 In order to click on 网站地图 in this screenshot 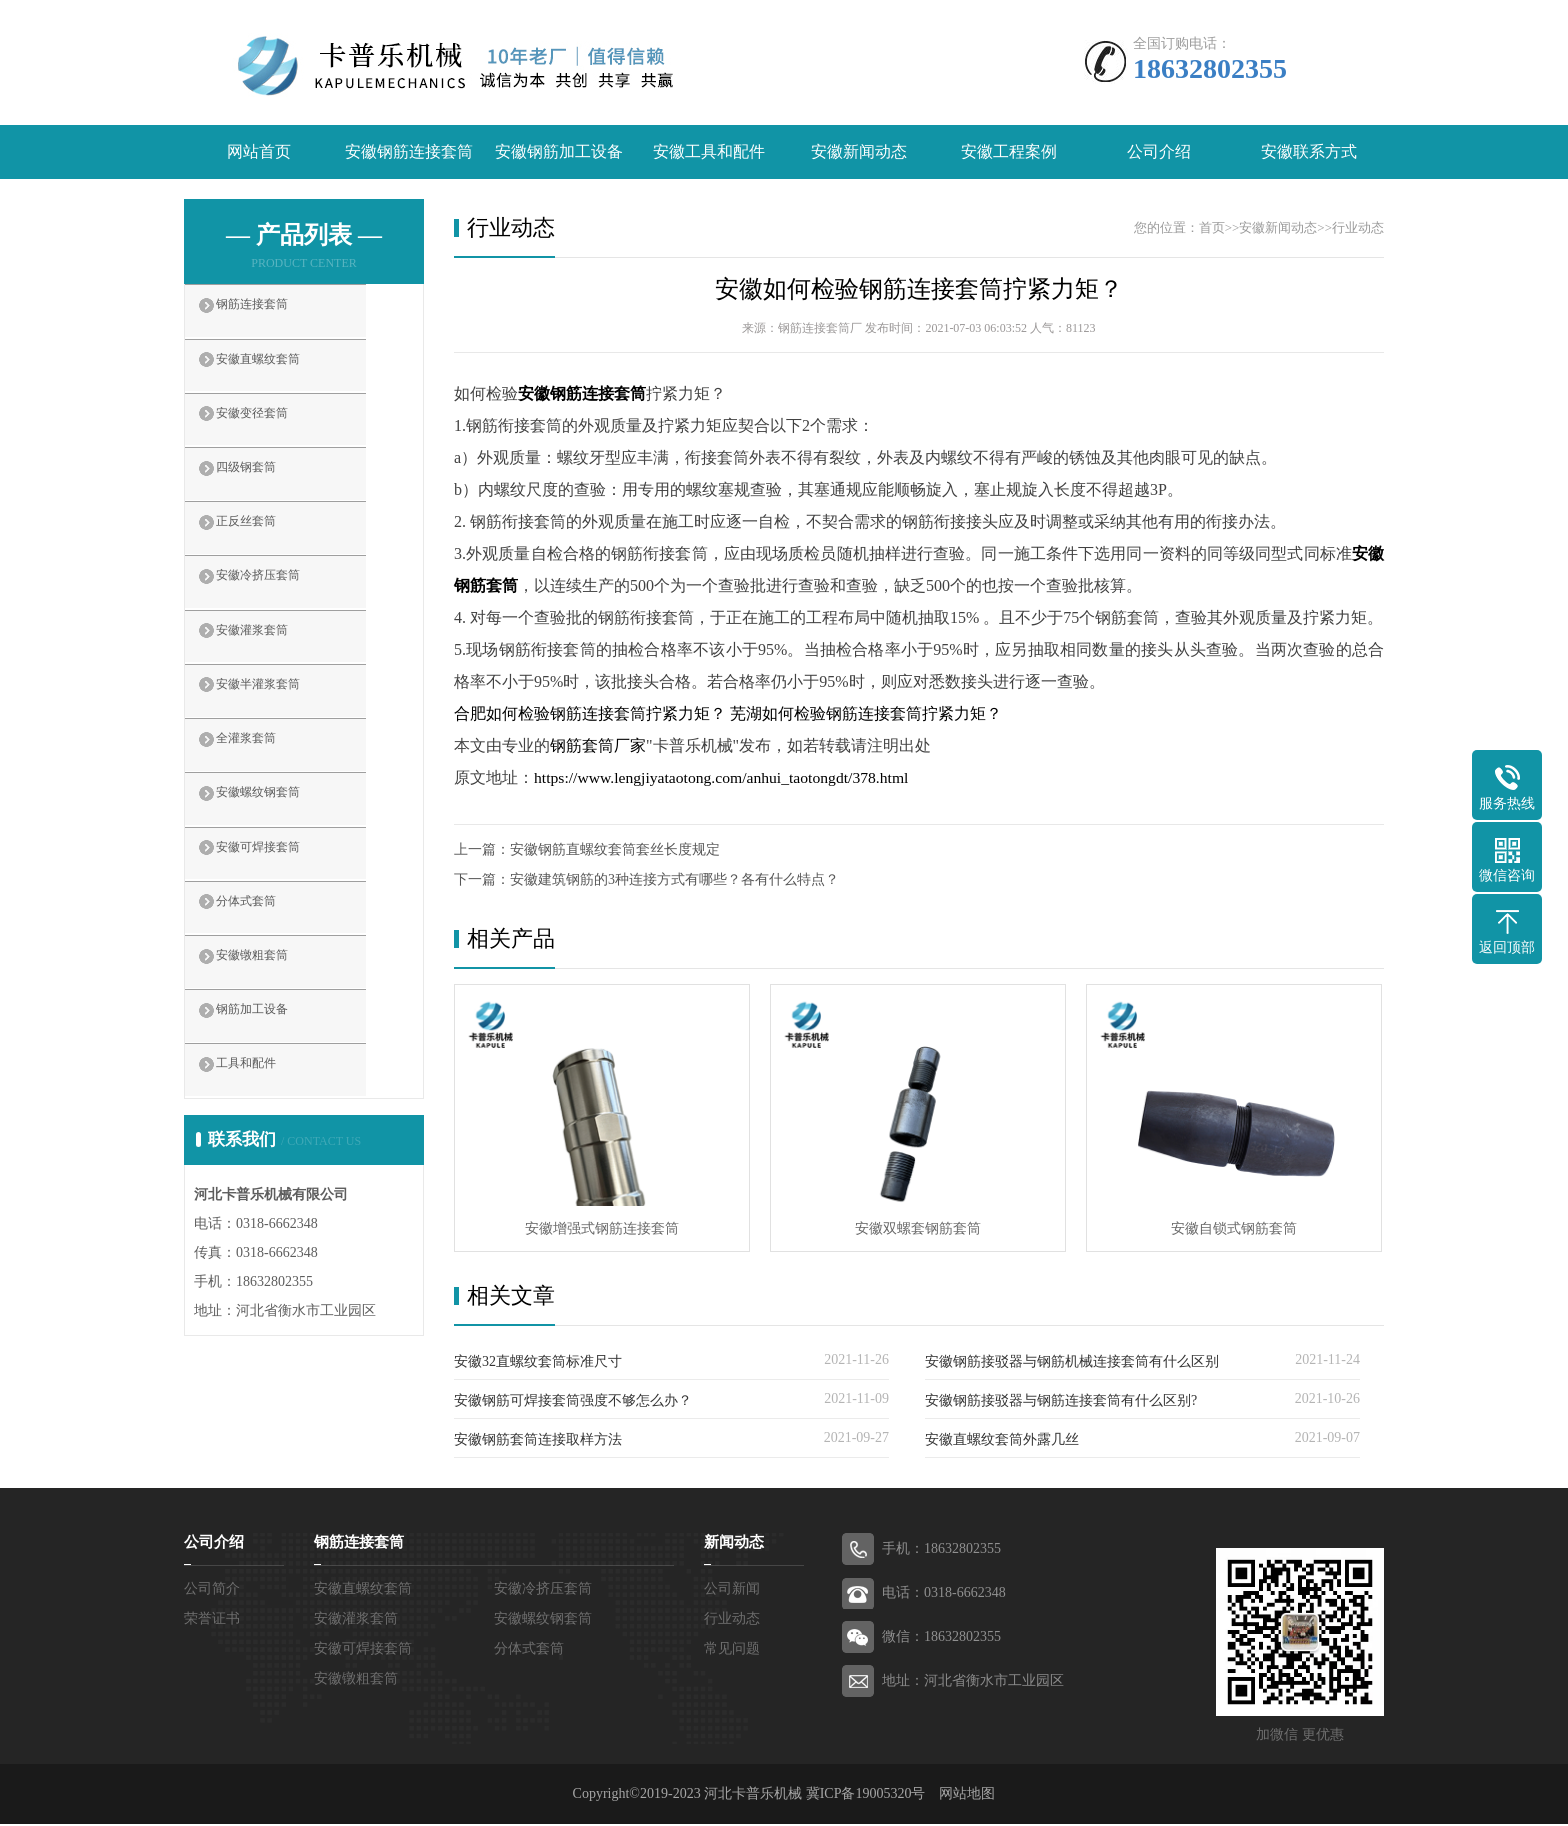, I will do `click(967, 1795)`.